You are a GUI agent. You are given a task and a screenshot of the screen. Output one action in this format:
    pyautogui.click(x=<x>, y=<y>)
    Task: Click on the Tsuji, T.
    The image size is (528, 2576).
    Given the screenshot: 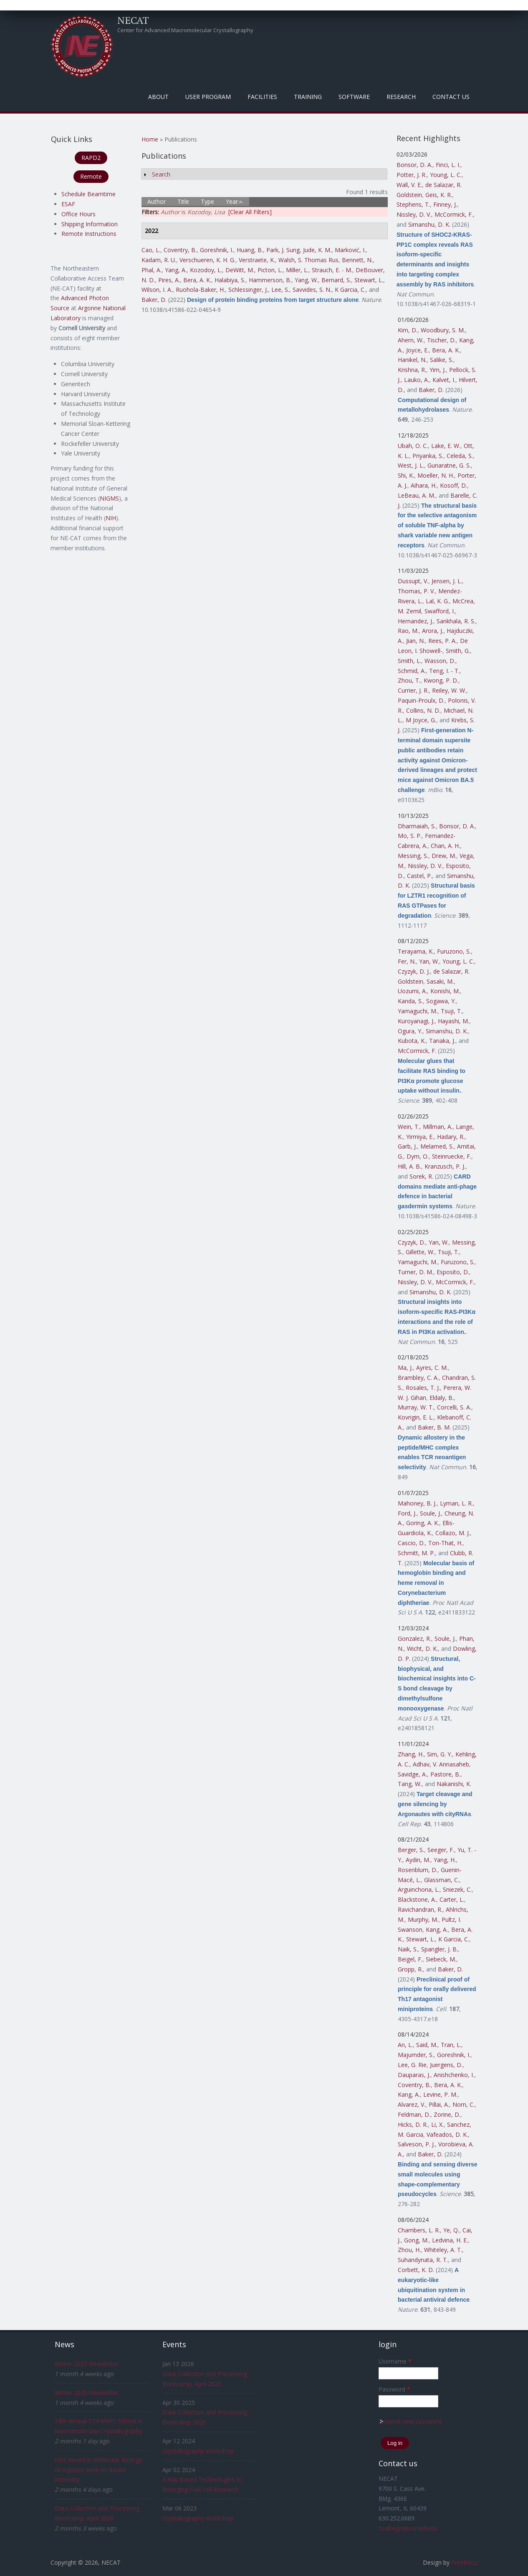 What is the action you would take?
    pyautogui.click(x=451, y=1011)
    